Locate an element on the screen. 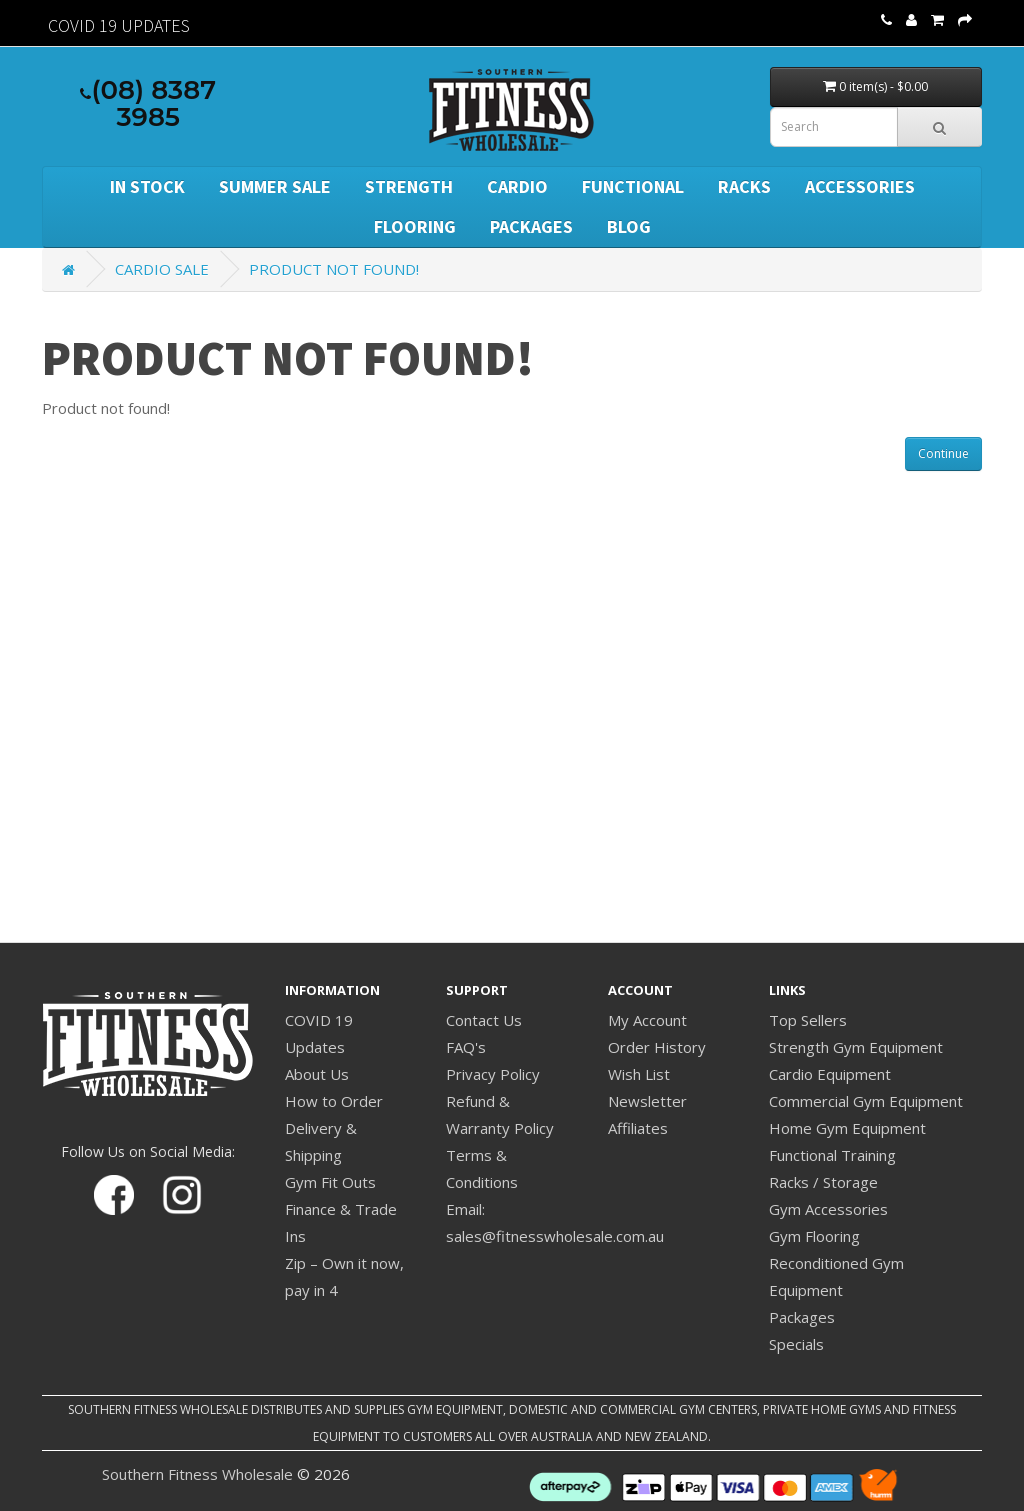 The height and width of the screenshot is (1511, 1024). Top Sellers is located at coordinates (808, 1020).